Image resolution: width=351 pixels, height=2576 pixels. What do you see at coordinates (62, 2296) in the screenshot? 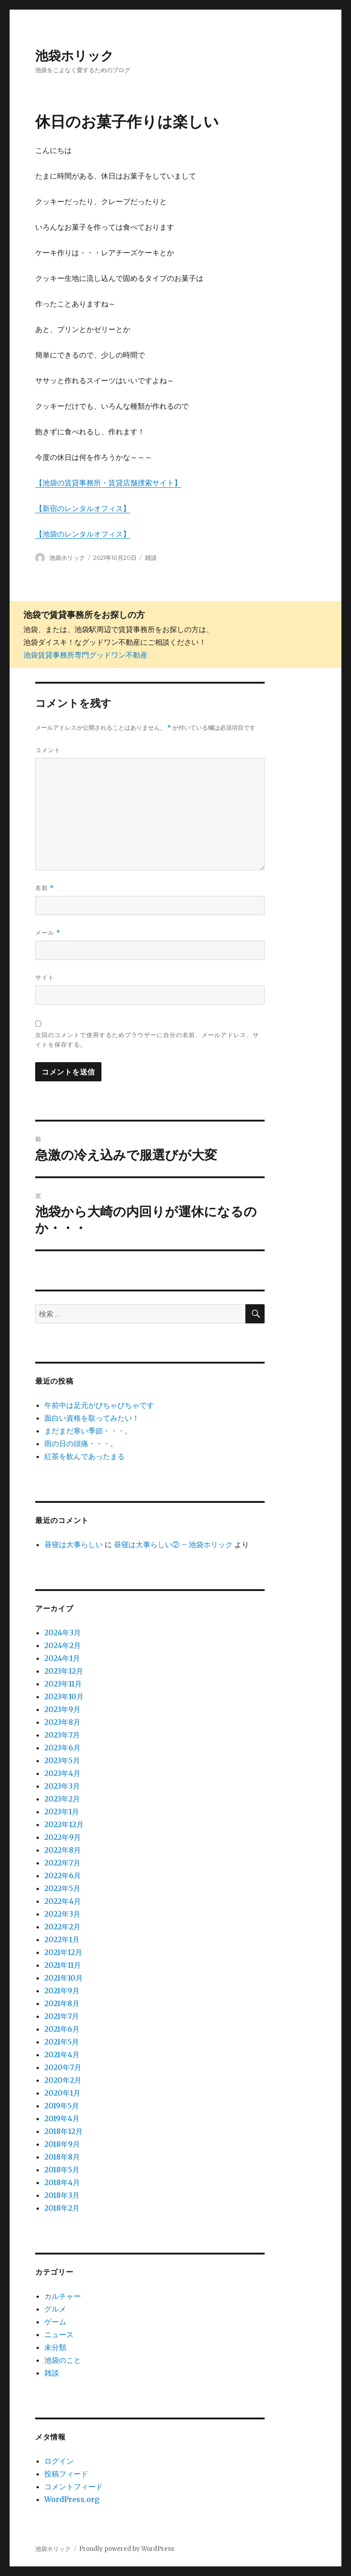
I see `カルチャー` at bounding box center [62, 2296].